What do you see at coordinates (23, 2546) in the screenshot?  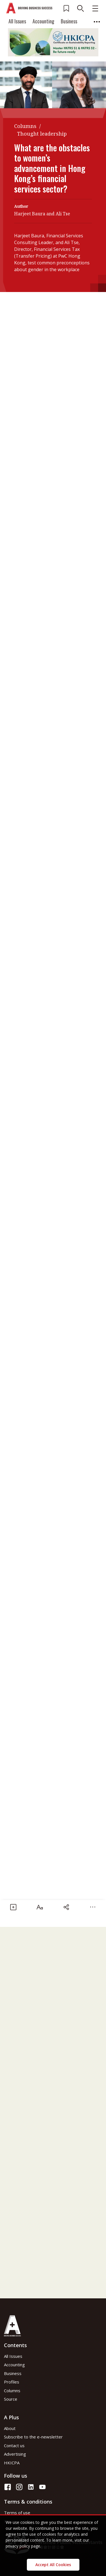 I see `privacy policy page` at bounding box center [23, 2546].